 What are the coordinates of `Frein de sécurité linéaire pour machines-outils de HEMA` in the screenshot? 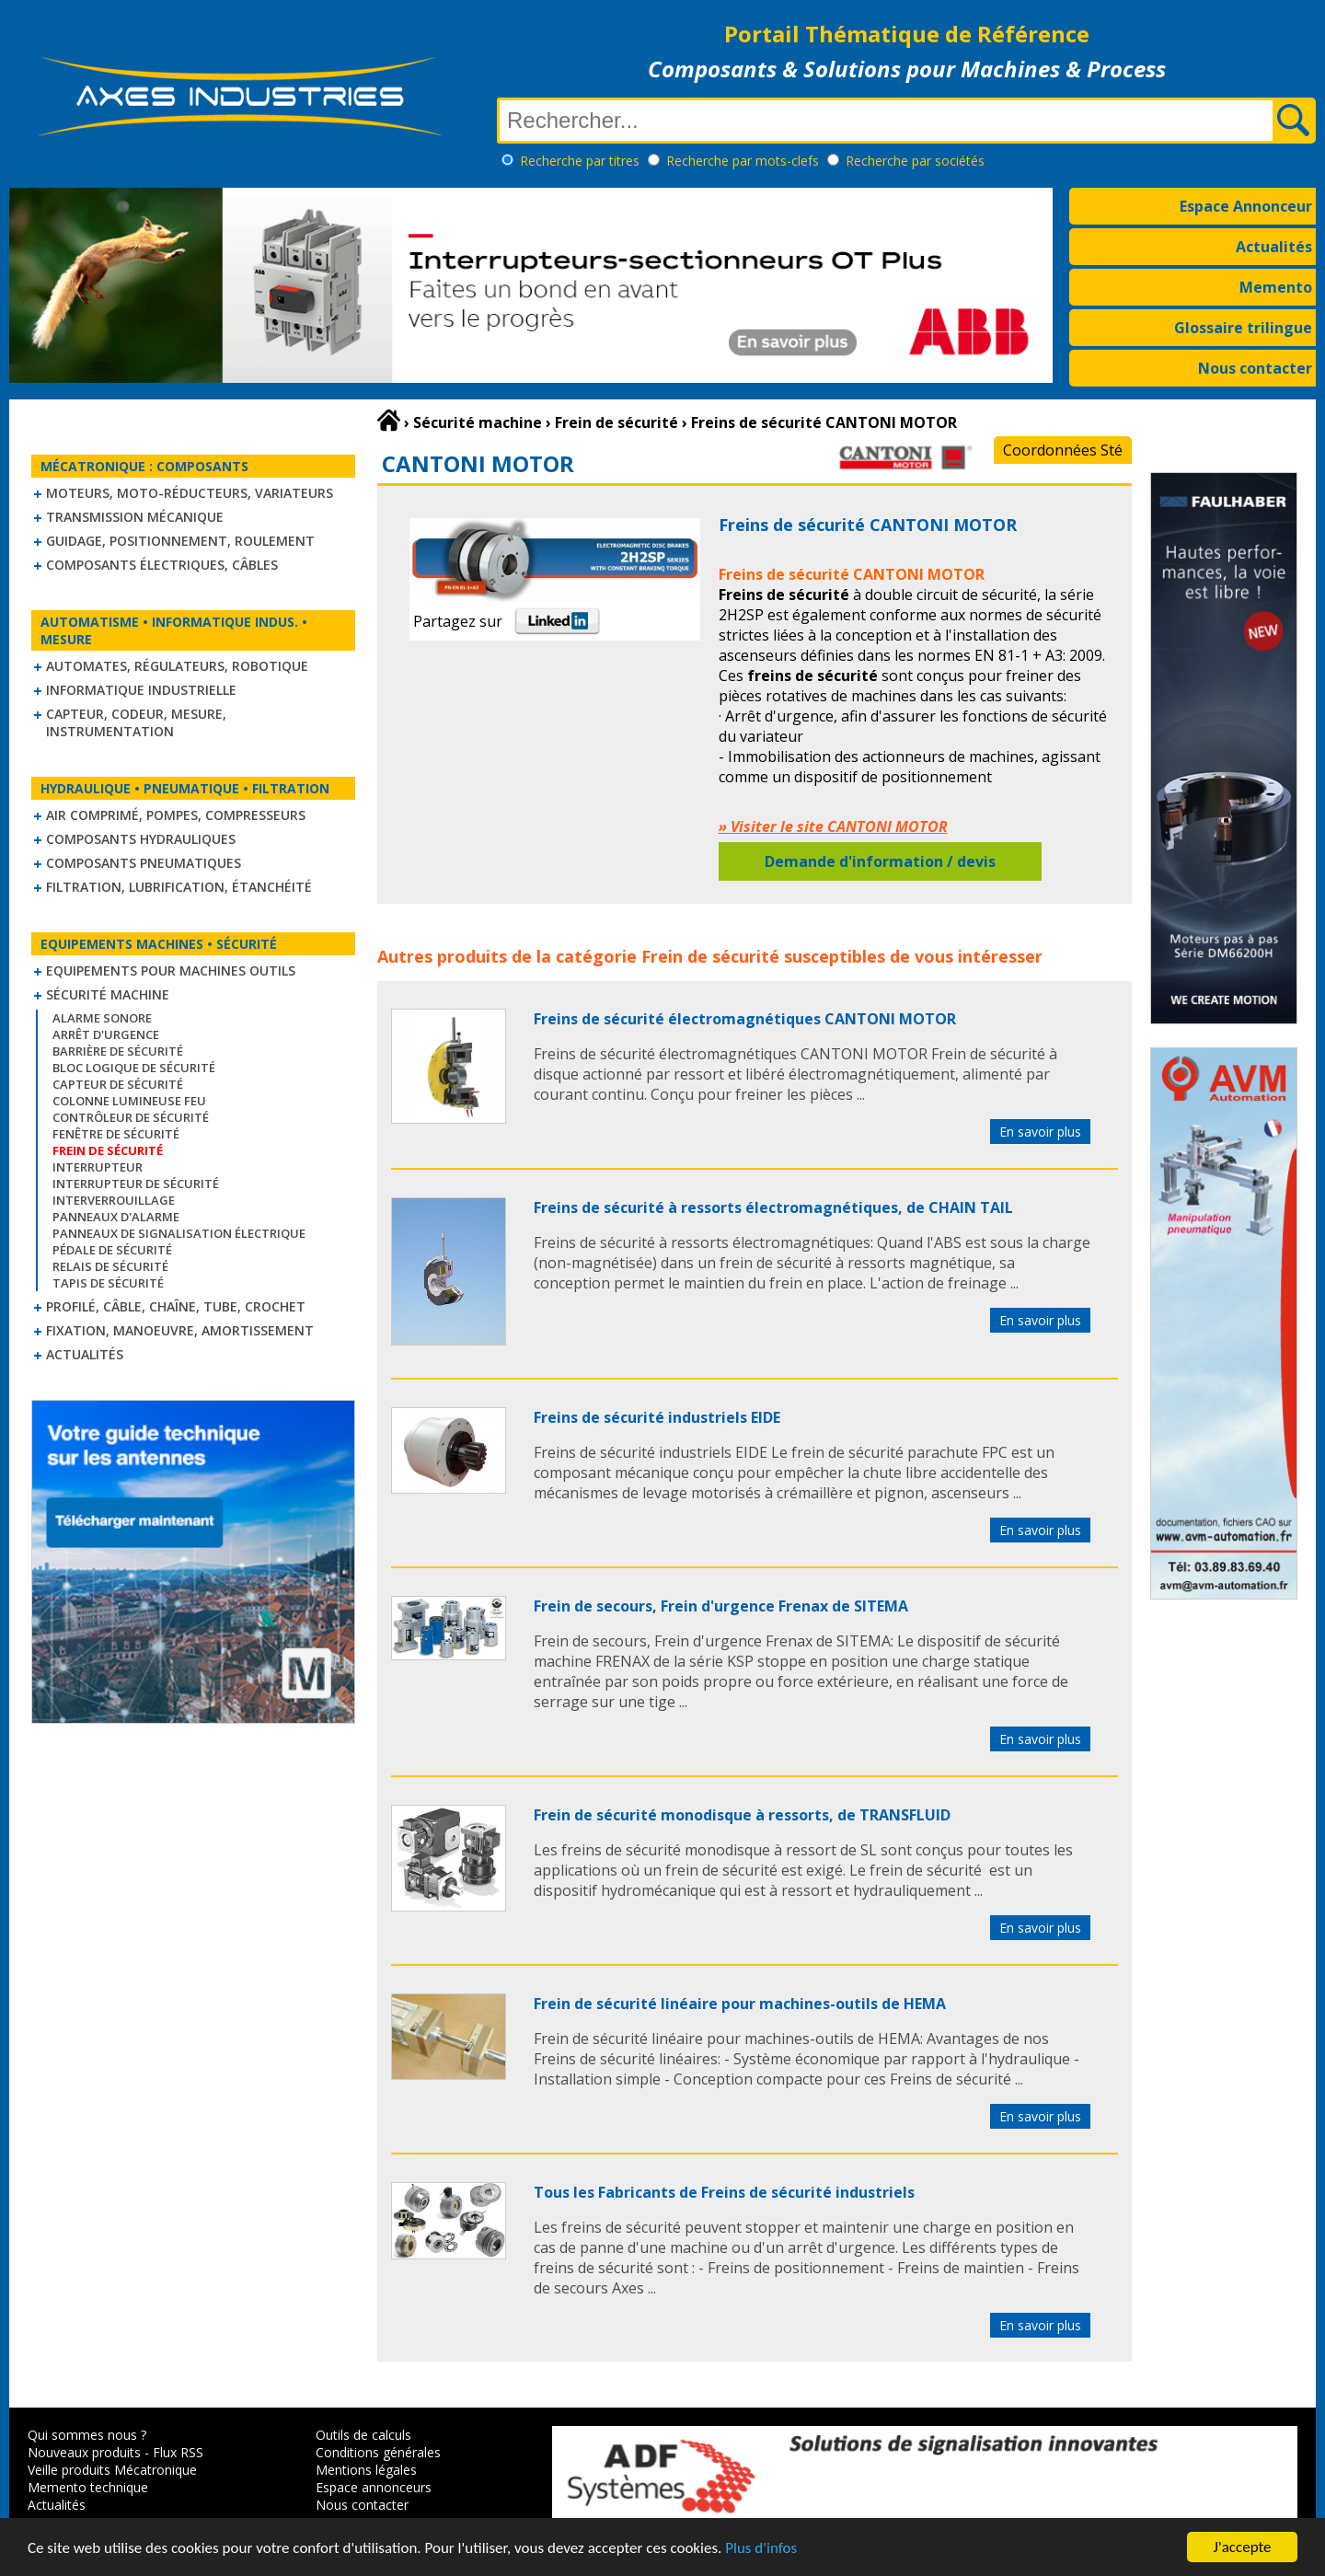 It's located at (740, 2003).